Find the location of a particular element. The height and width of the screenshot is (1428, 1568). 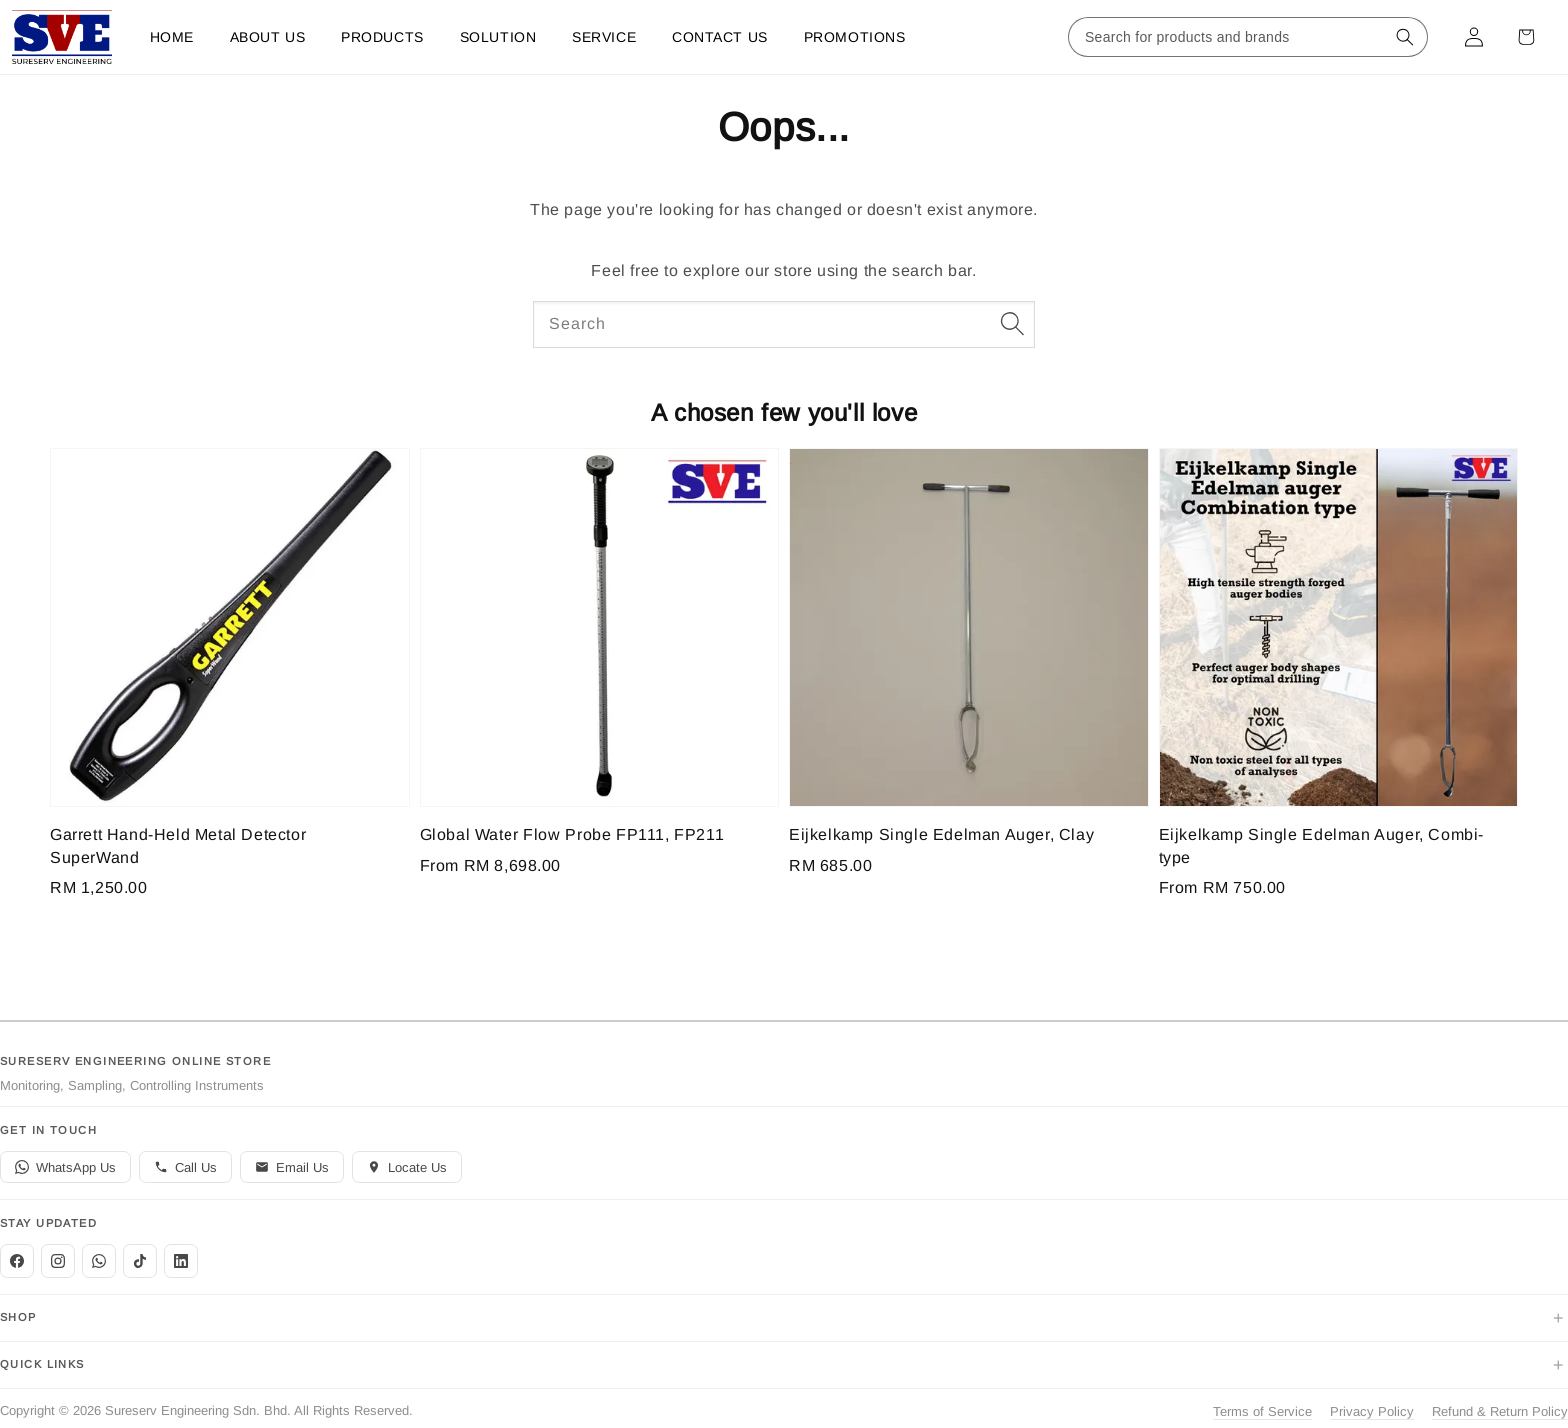

Home is located at coordinates (172, 37).